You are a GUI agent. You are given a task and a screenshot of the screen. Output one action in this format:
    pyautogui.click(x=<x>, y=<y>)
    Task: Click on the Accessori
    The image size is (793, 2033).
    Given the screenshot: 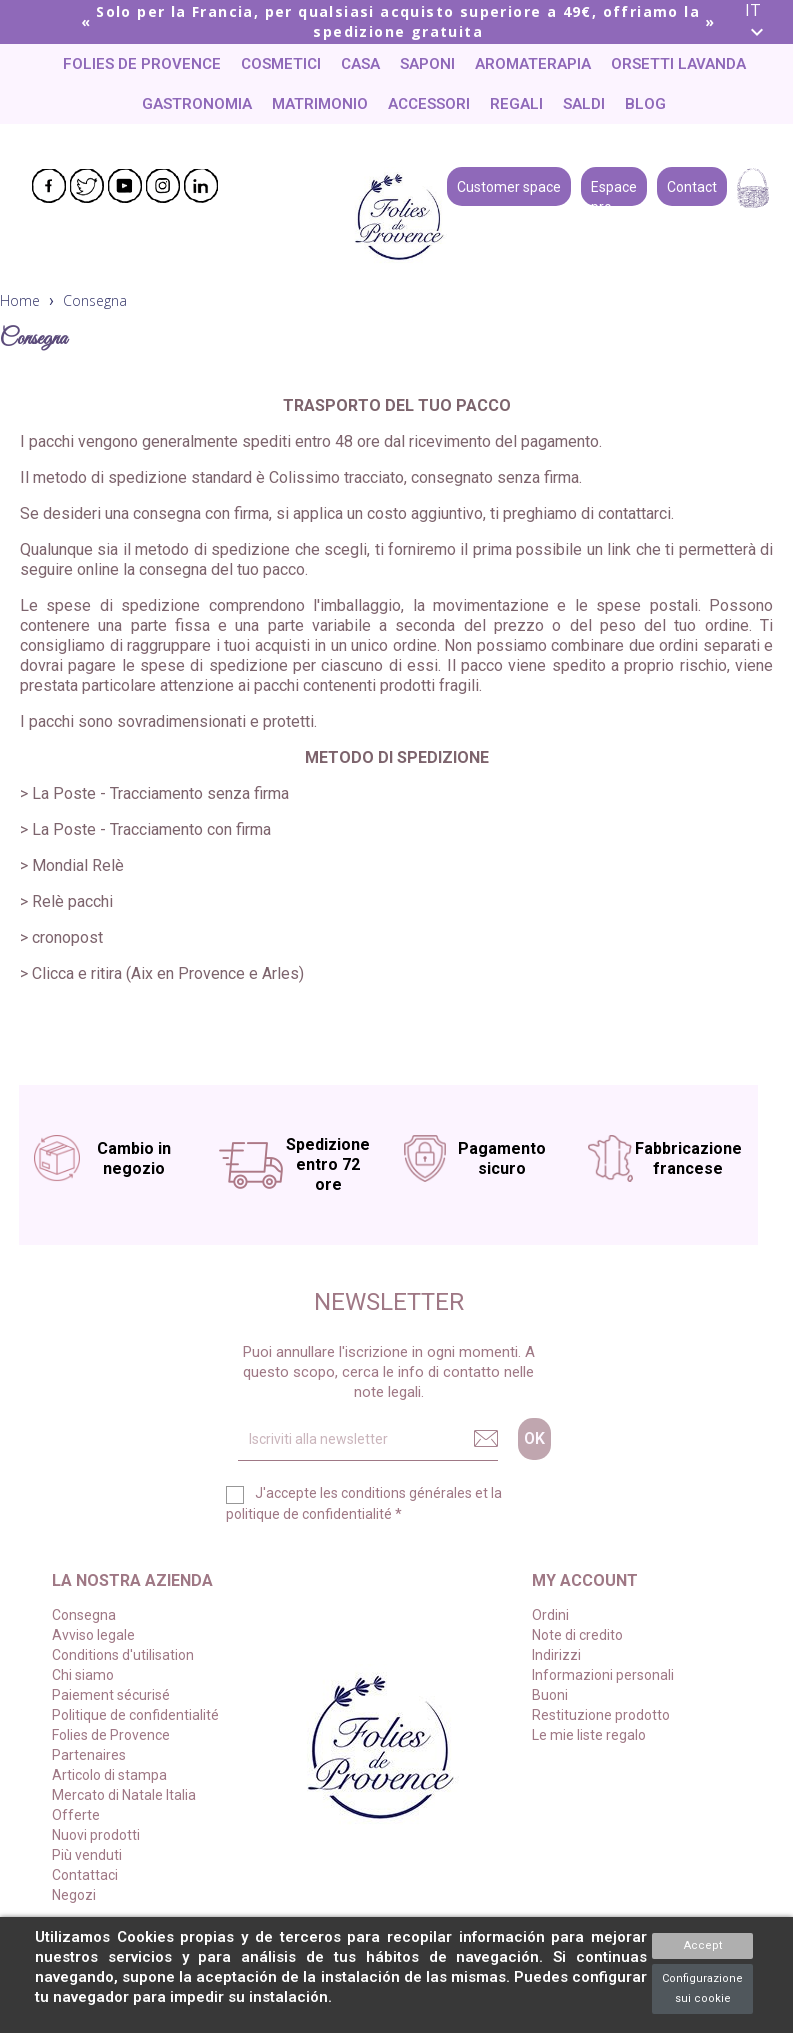 What is the action you would take?
    pyautogui.click(x=429, y=104)
    